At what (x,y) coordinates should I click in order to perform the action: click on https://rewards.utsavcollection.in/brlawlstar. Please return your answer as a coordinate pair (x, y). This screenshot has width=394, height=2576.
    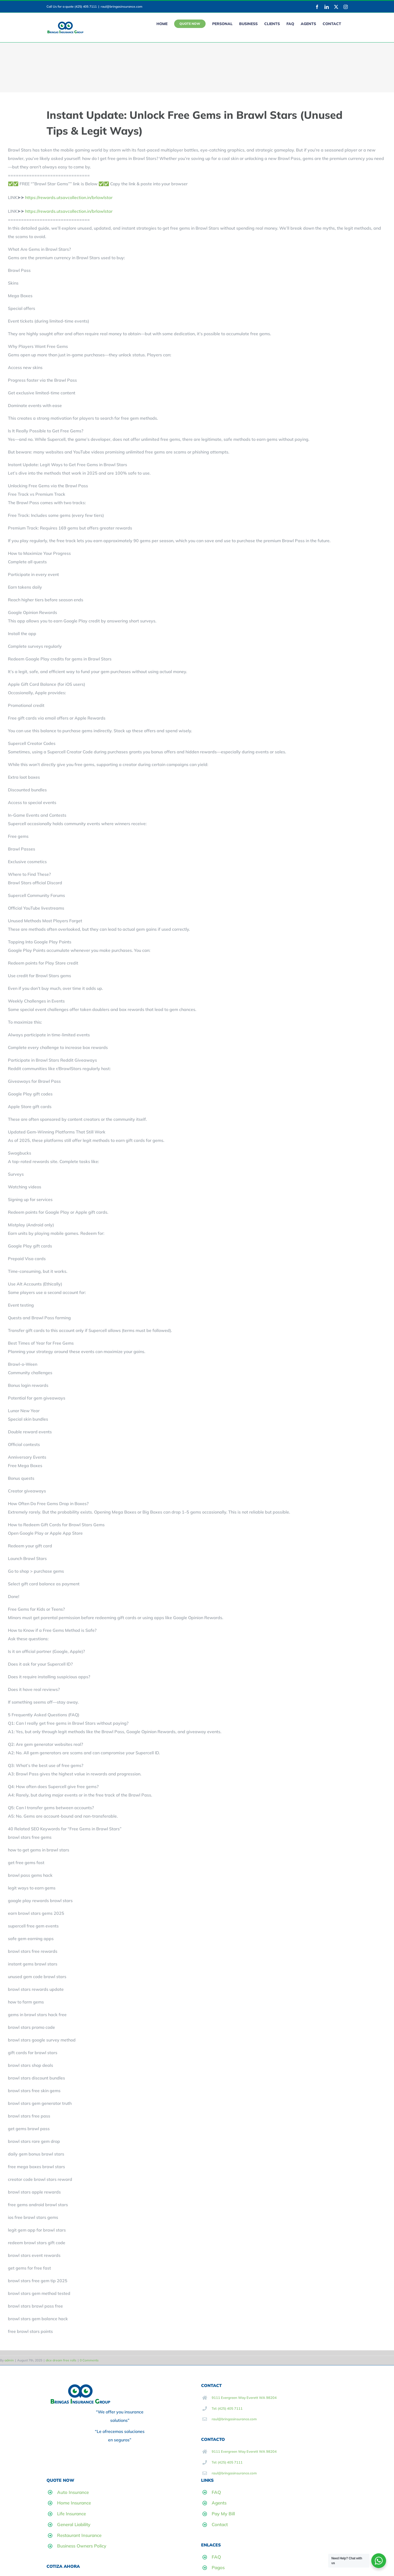
    Looking at the image, I should click on (69, 197).